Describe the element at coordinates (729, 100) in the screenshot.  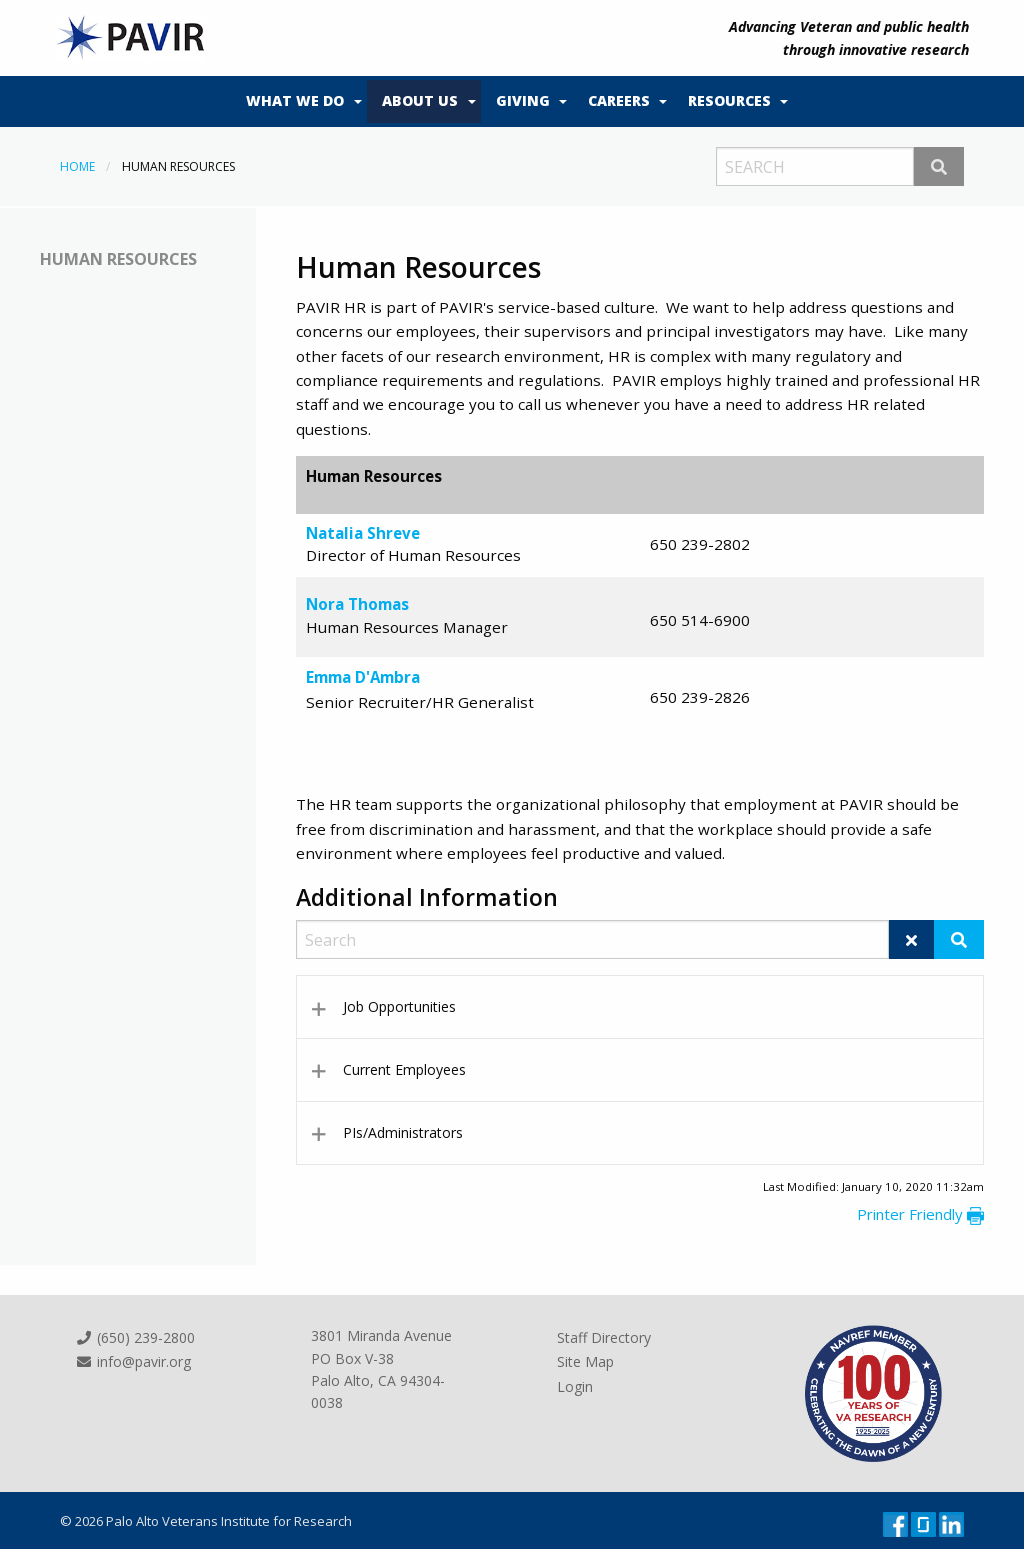
I see `Resources` at that location.